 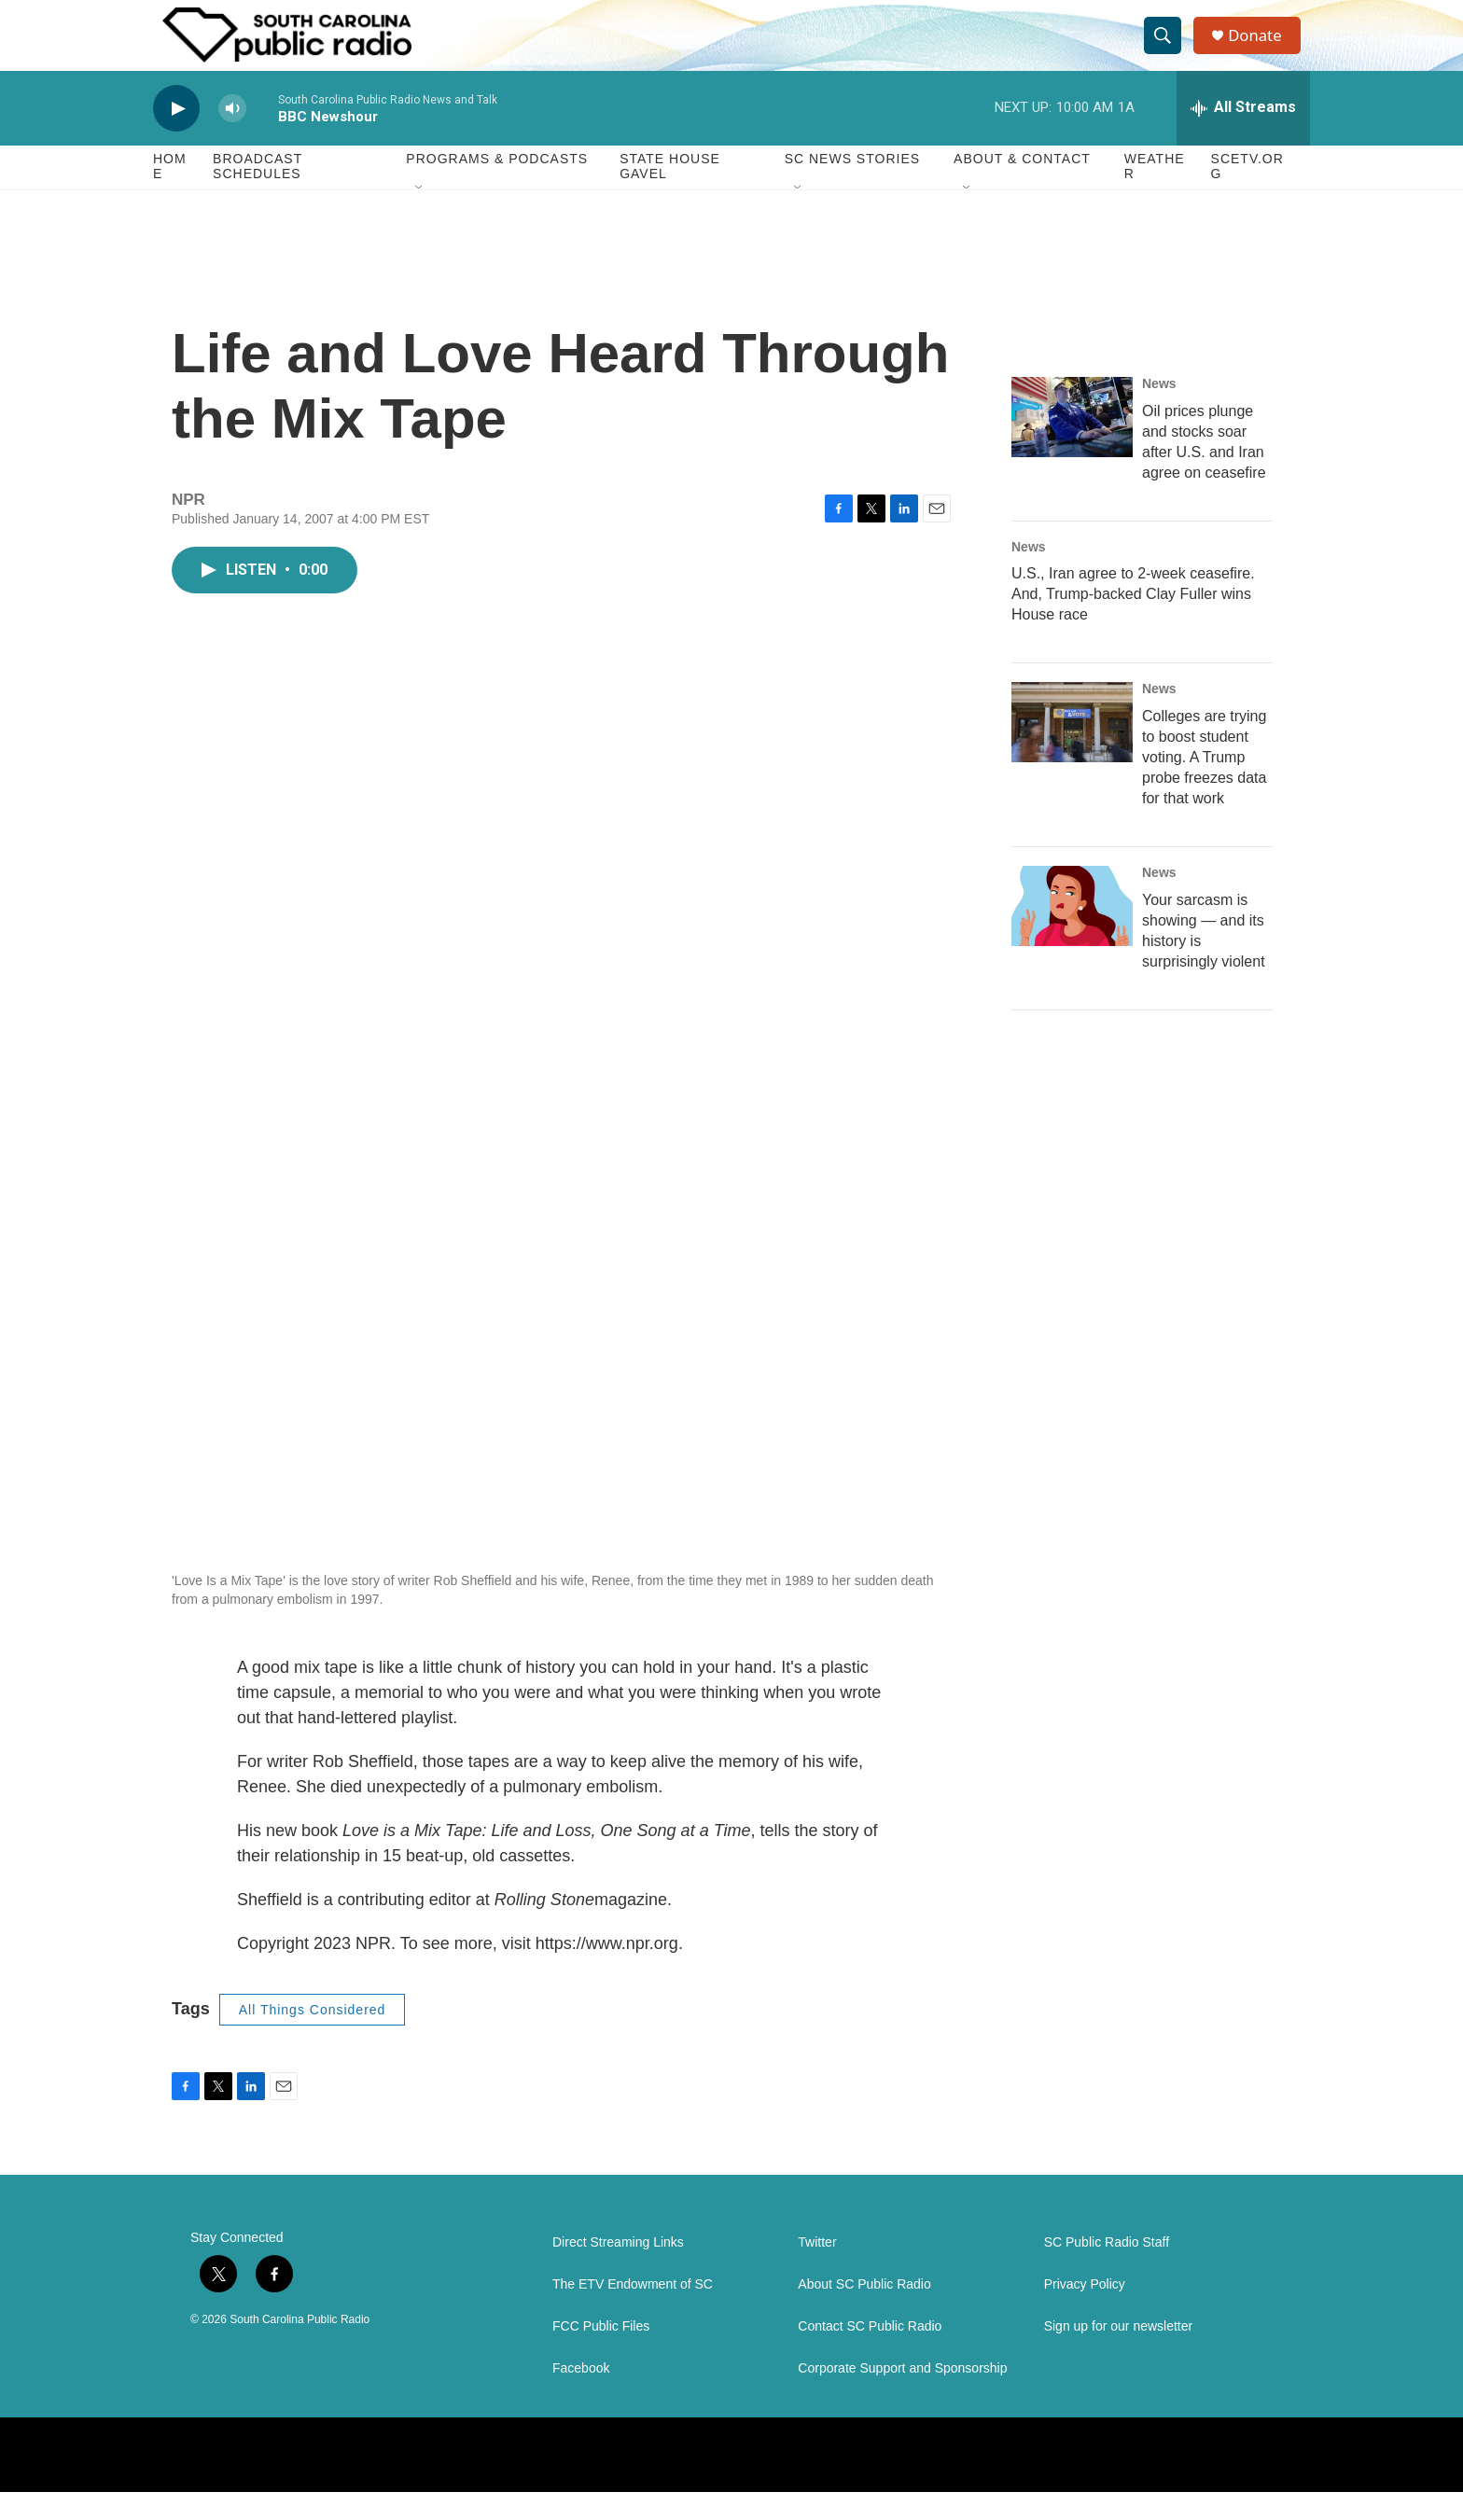 What do you see at coordinates (600, 2354) in the screenshot?
I see `FCC Public Files` at bounding box center [600, 2354].